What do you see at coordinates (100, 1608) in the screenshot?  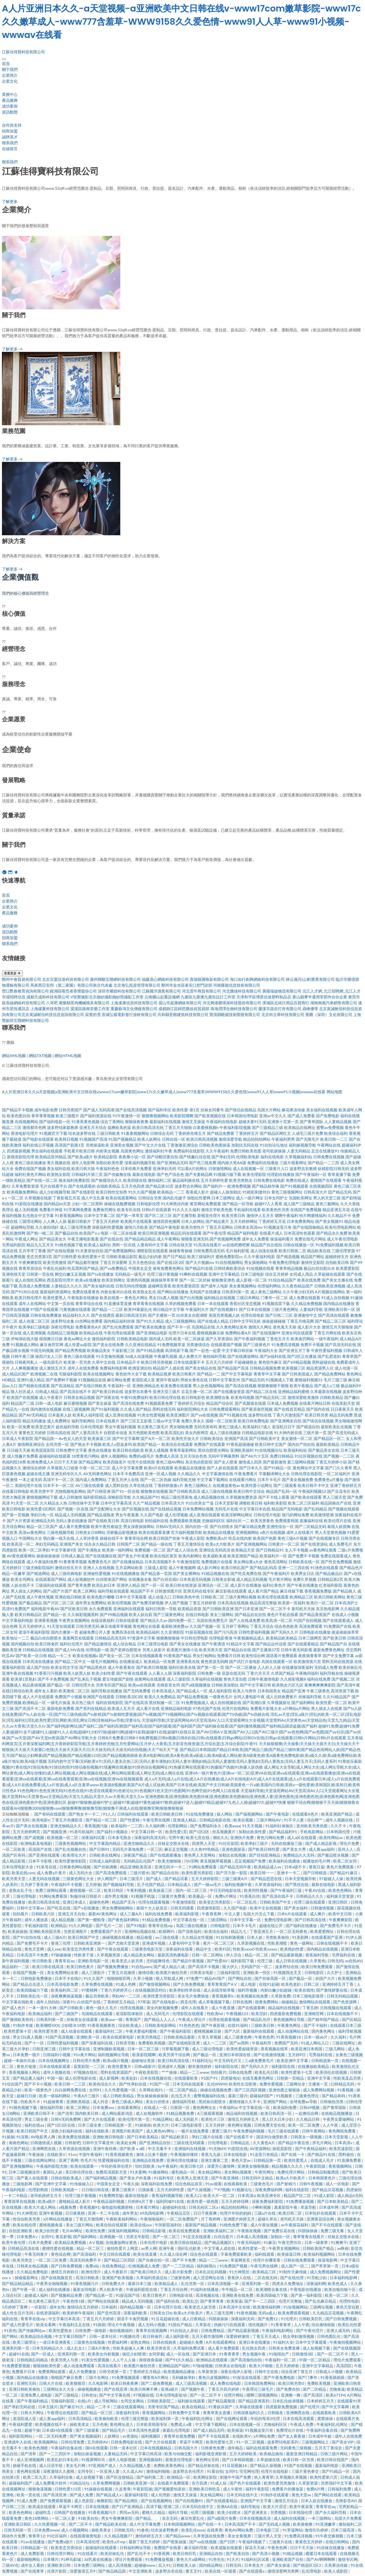 I see `永久免费观看` at bounding box center [100, 1608].